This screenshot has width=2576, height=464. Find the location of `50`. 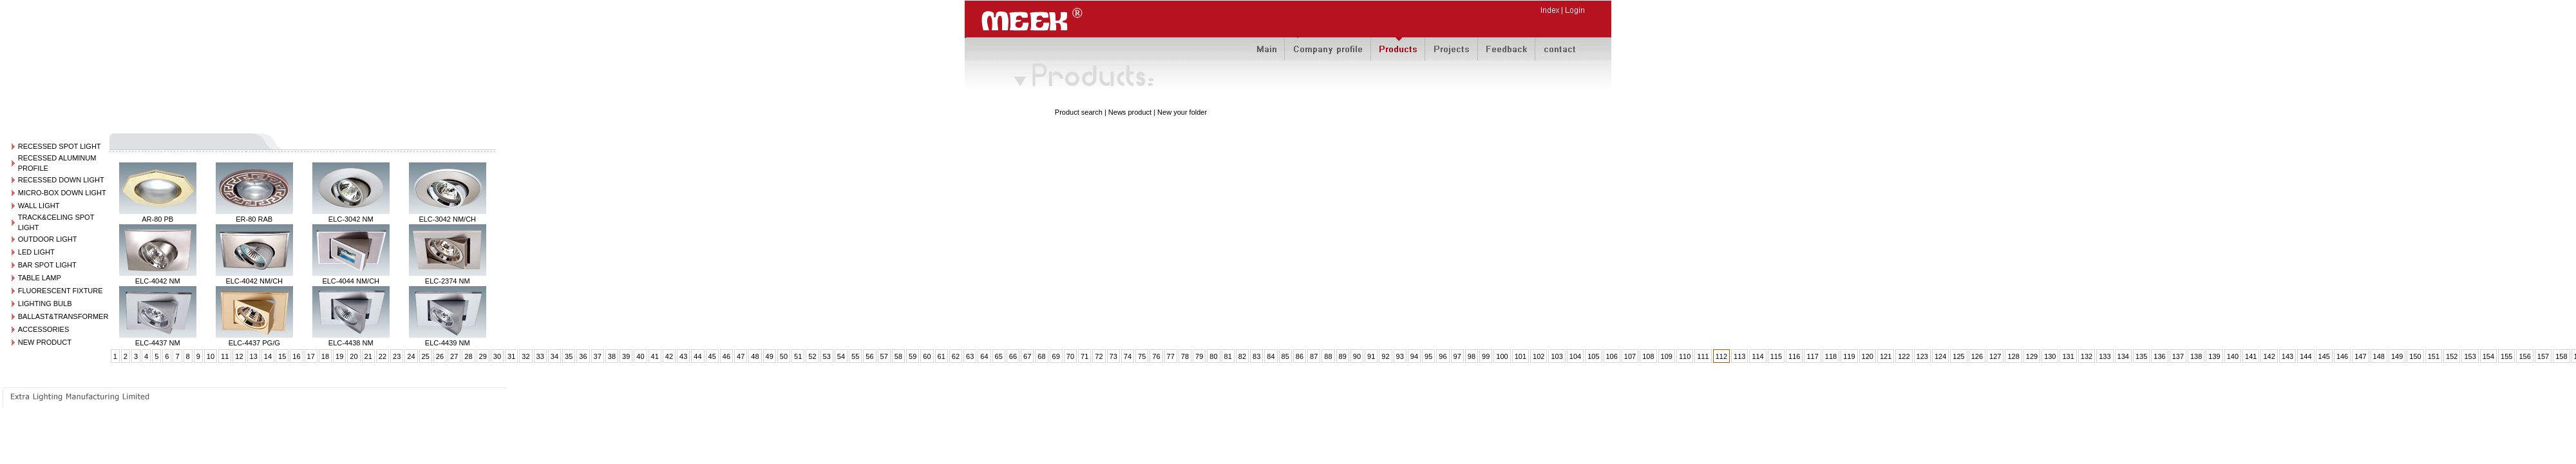

50 is located at coordinates (784, 356).